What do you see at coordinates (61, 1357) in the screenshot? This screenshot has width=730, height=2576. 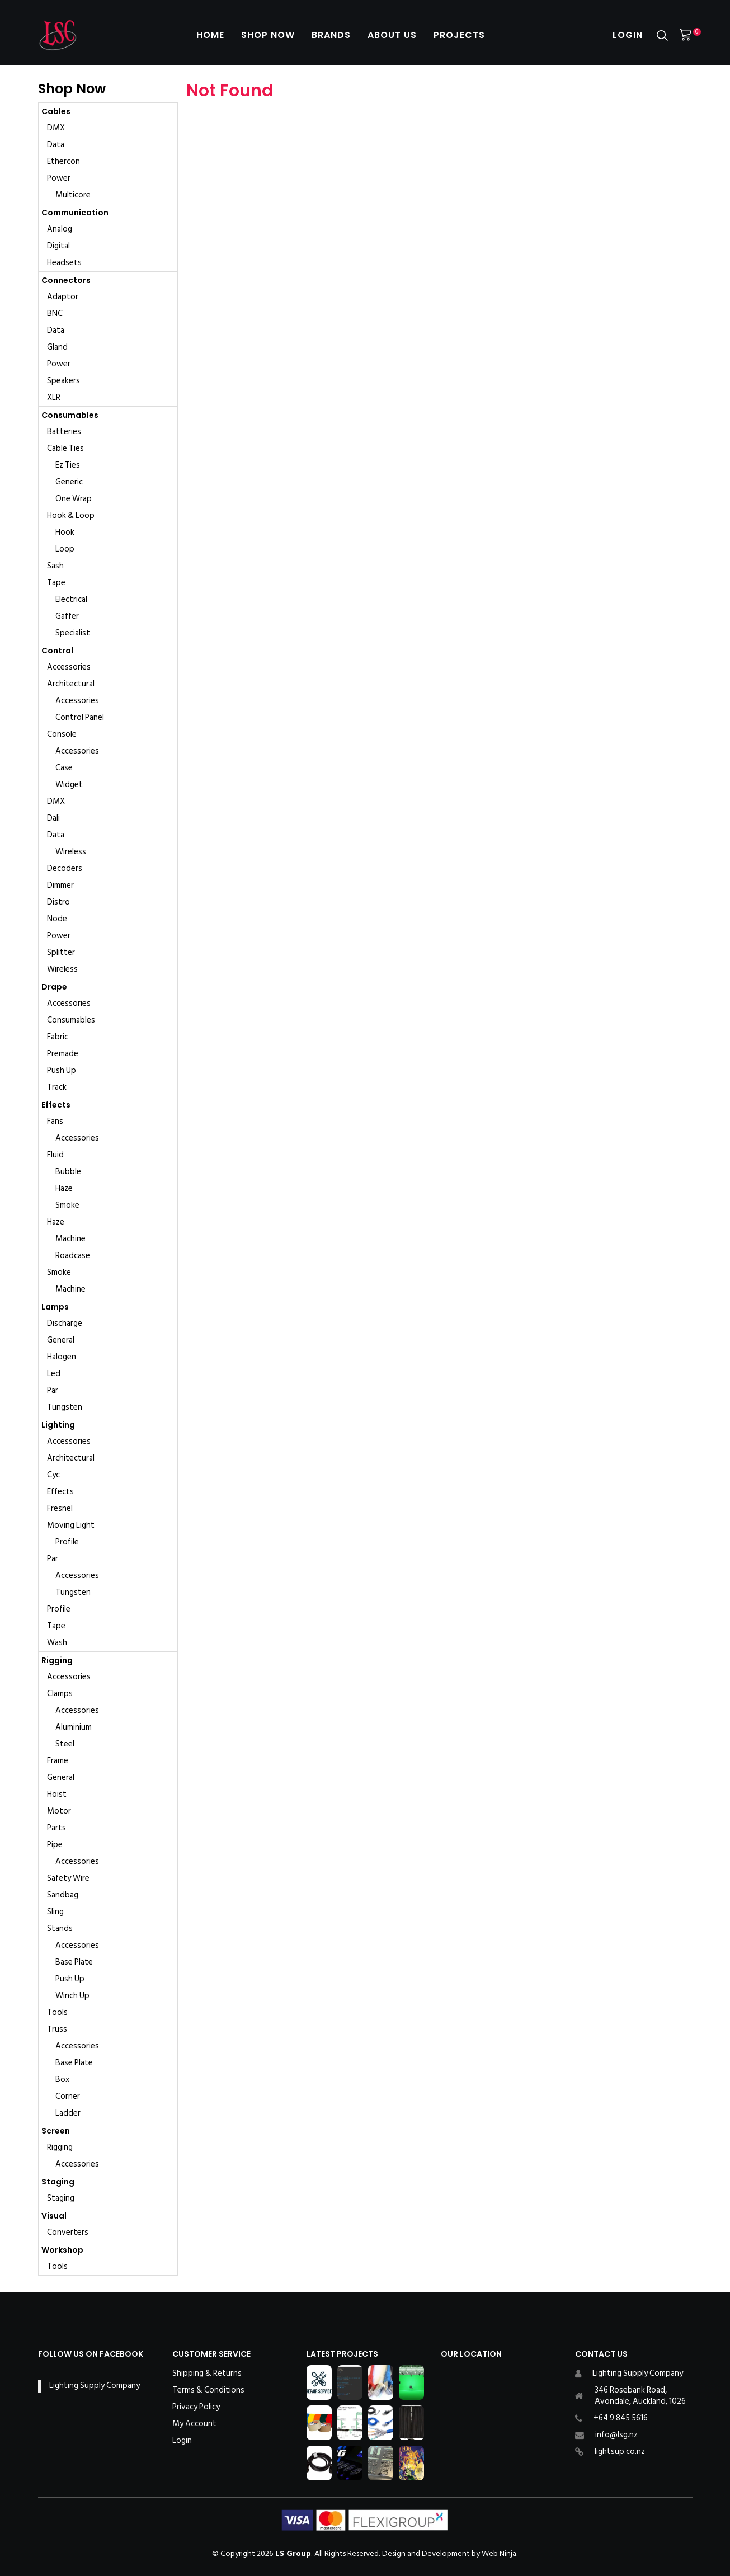 I see `Halogen` at bounding box center [61, 1357].